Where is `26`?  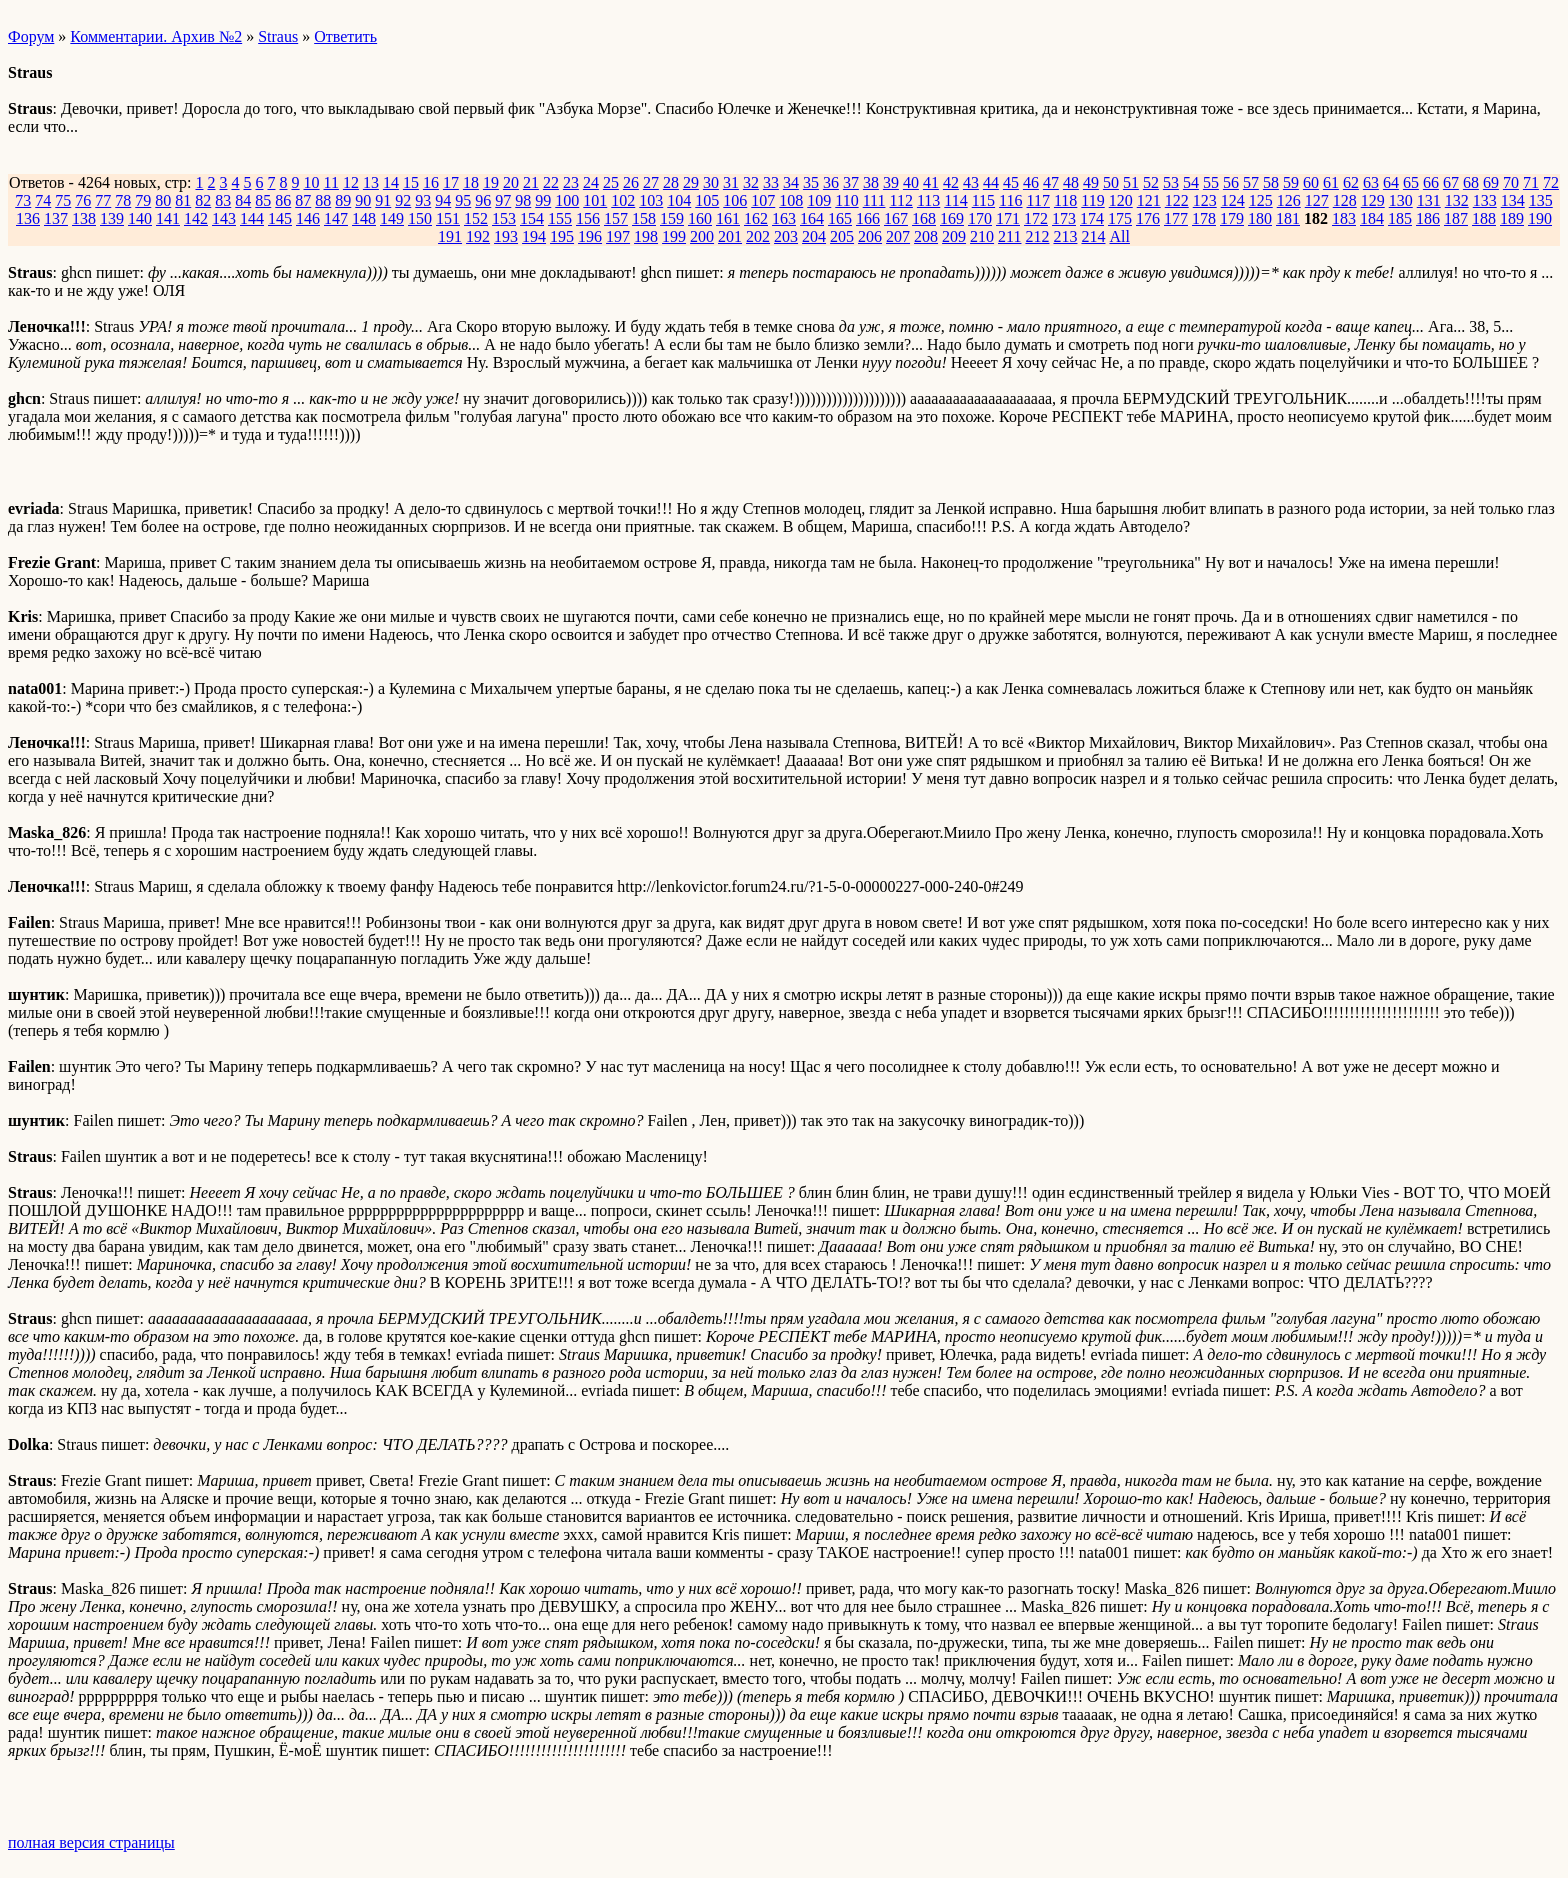
26 is located at coordinates (631, 182).